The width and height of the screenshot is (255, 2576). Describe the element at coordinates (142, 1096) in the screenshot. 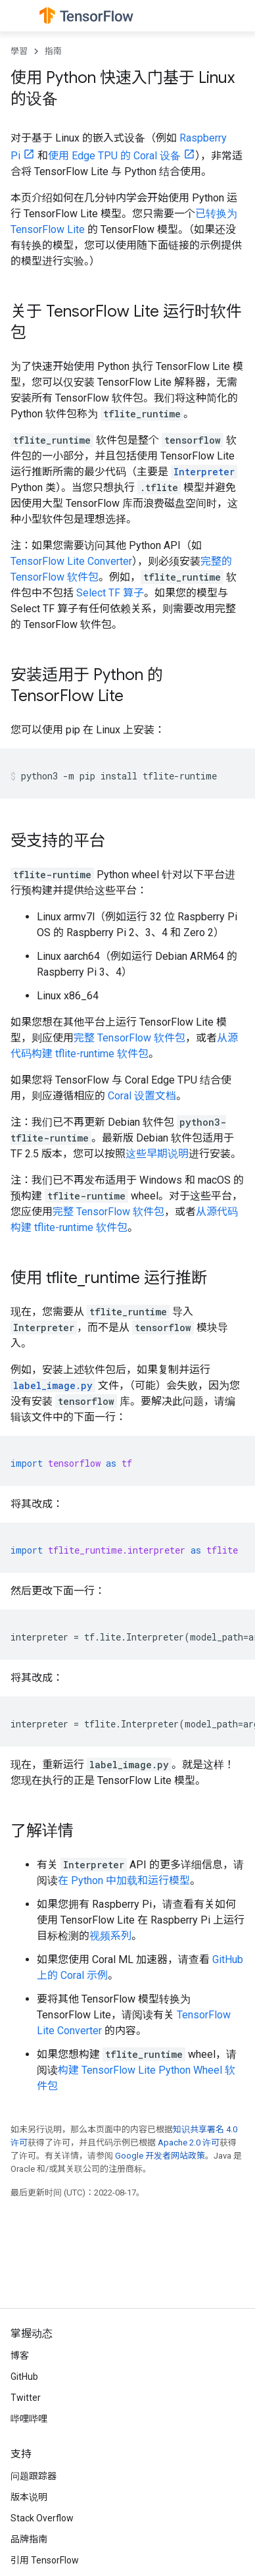

I see `Coral 设置文档` at that location.